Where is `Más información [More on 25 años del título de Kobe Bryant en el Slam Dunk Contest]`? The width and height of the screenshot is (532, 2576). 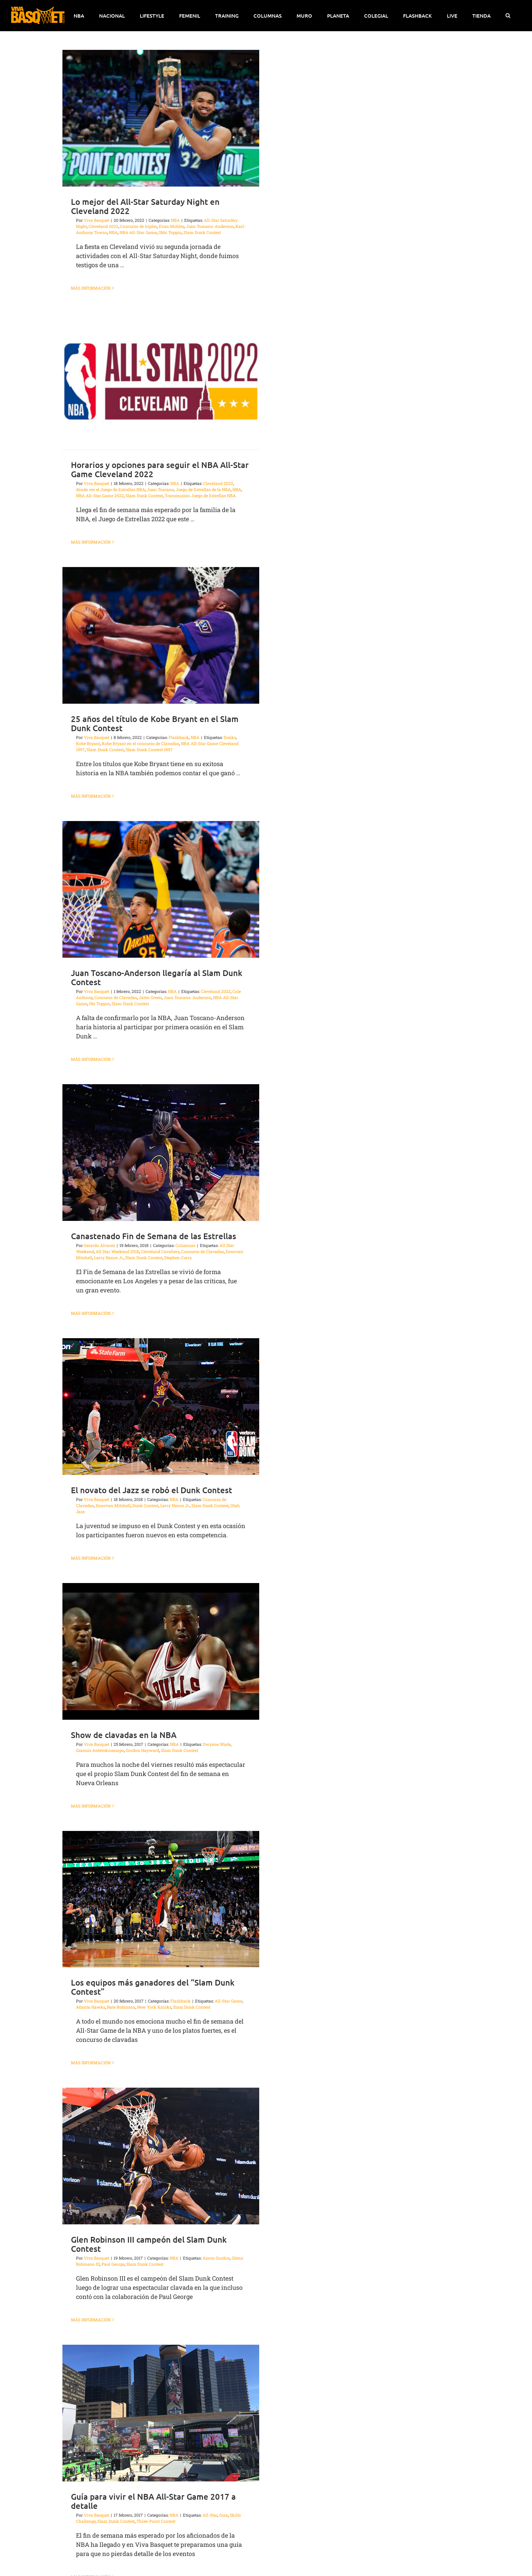 Más información [More on 25 años del título de Kobe Bryant en el Slam Dunk Contest] is located at coordinates (91, 796).